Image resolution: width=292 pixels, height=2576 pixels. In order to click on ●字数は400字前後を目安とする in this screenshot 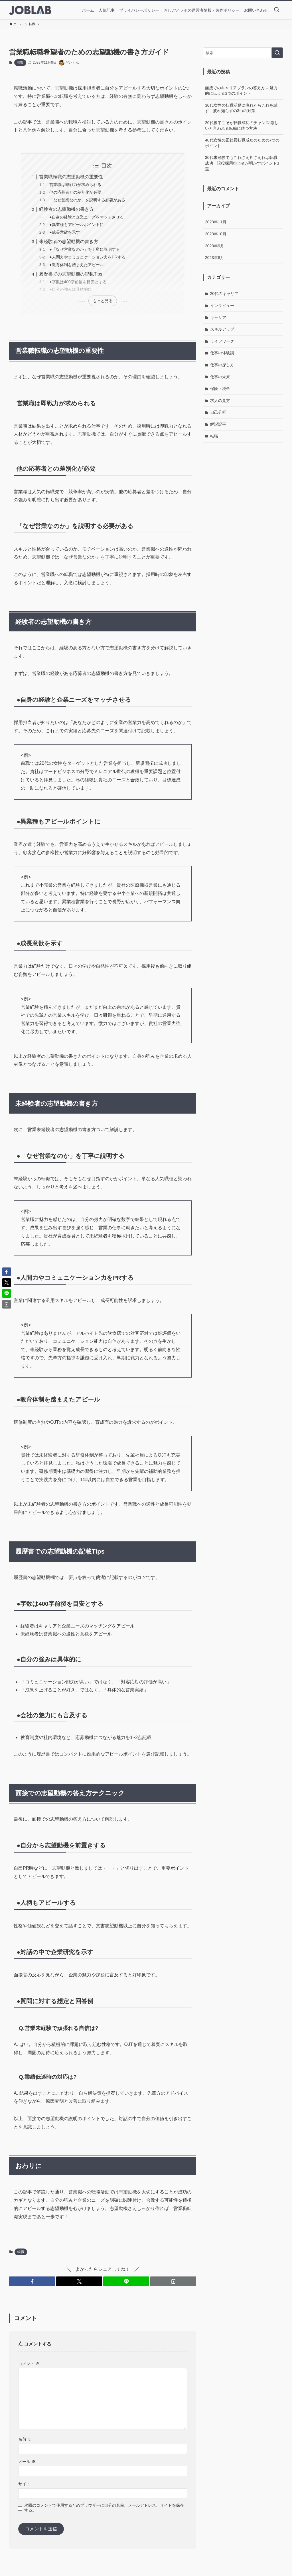, I will do `click(78, 282)`.